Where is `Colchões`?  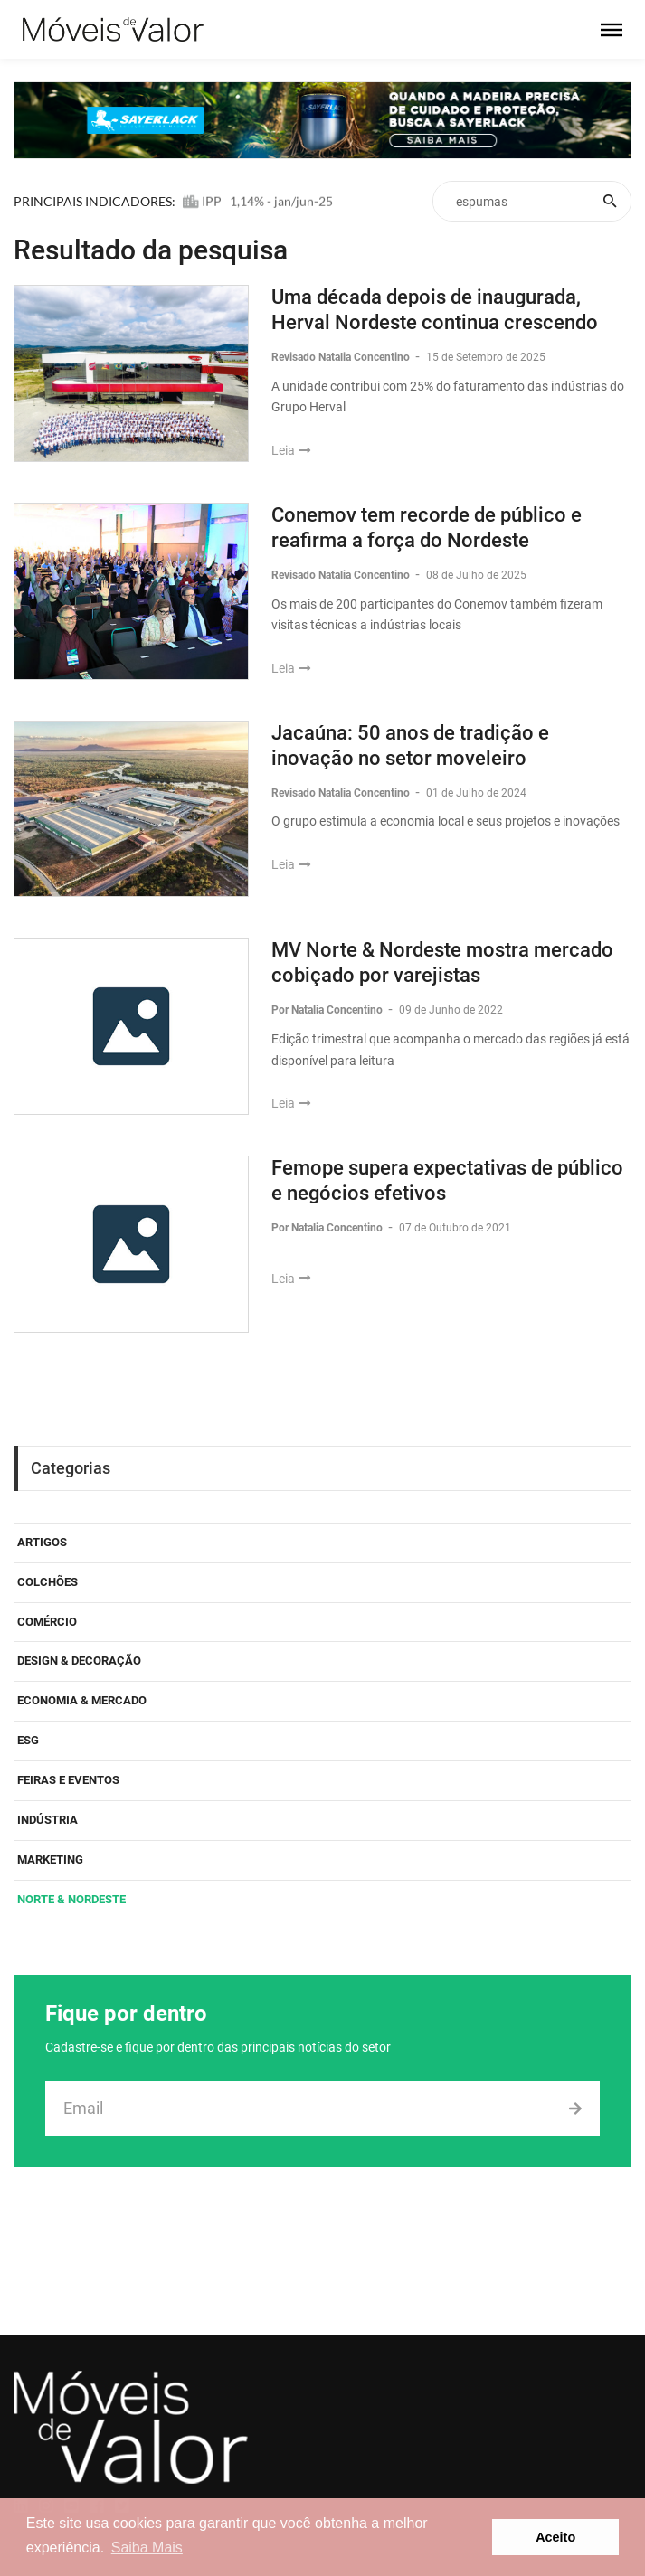
Colchões is located at coordinates (47, 1582).